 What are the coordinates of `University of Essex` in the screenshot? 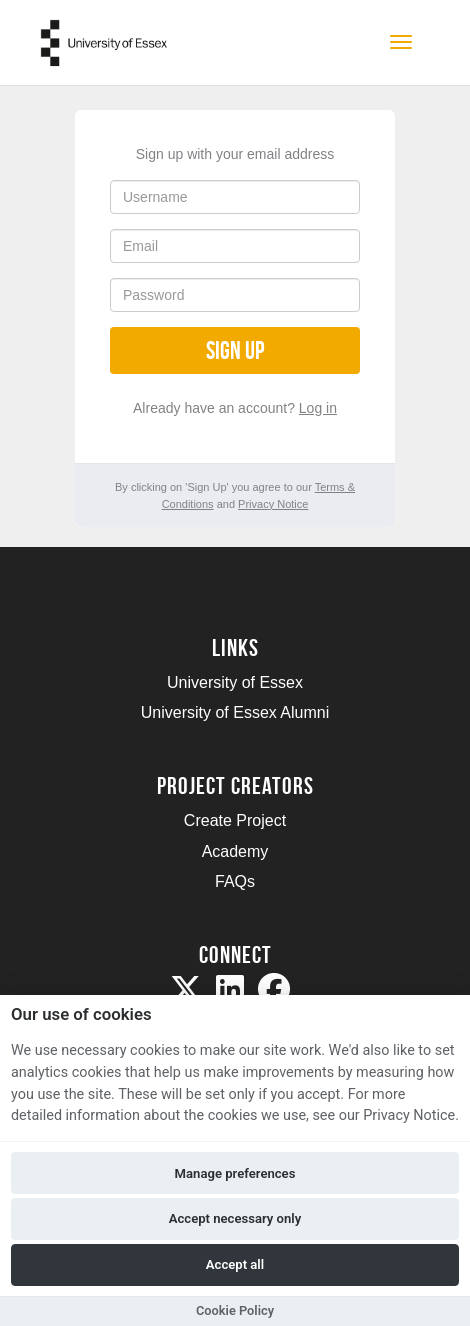 It's located at (235, 682).